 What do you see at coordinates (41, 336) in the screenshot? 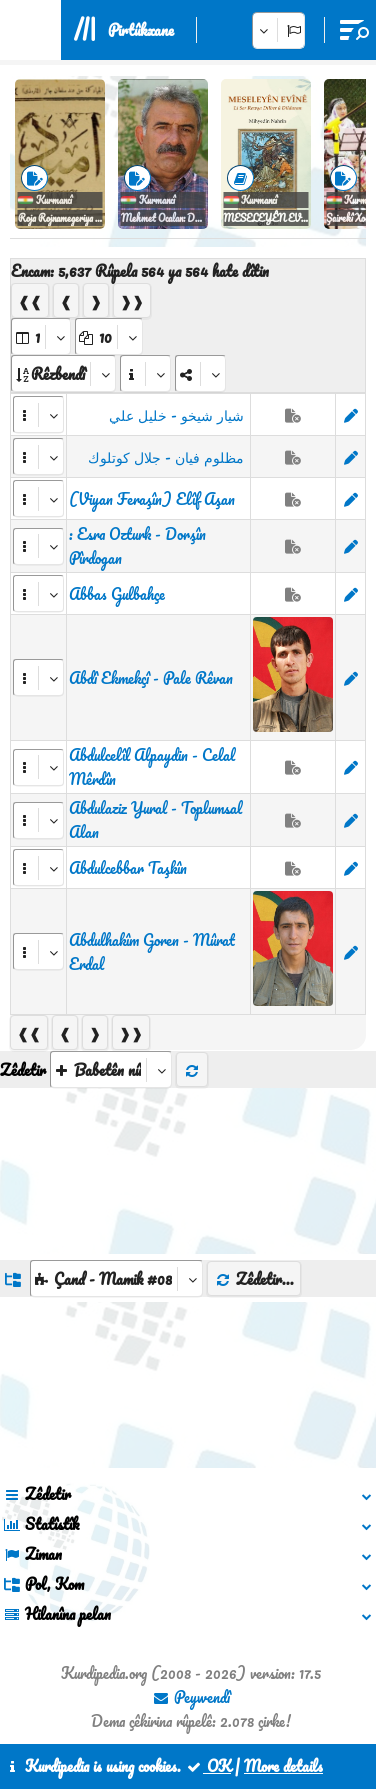
I see `[aria_selectPages]` at bounding box center [41, 336].